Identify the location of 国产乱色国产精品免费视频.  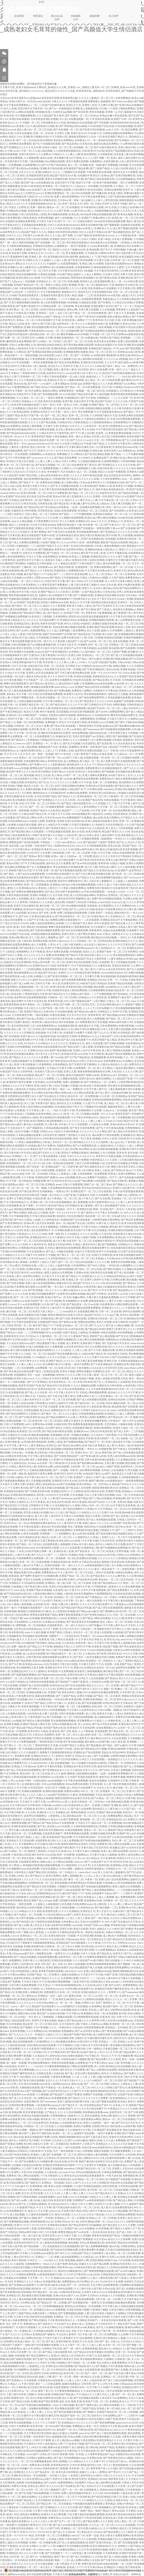
(34, 2493).